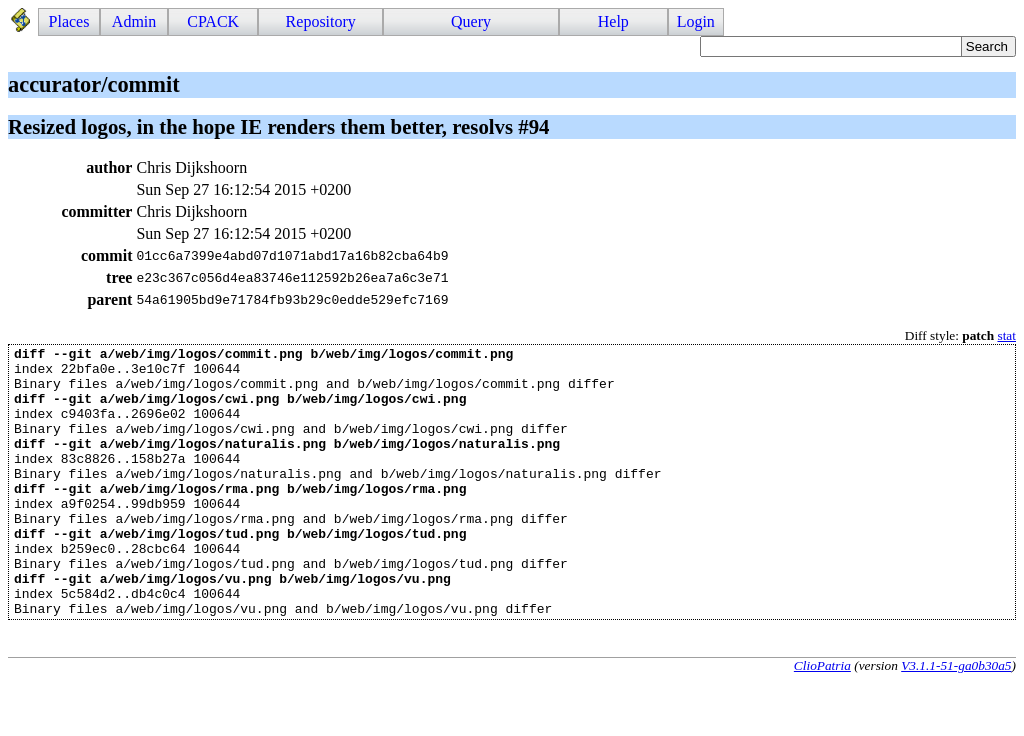 The height and width of the screenshot is (736, 1024). I want to click on Login, so click(696, 21).